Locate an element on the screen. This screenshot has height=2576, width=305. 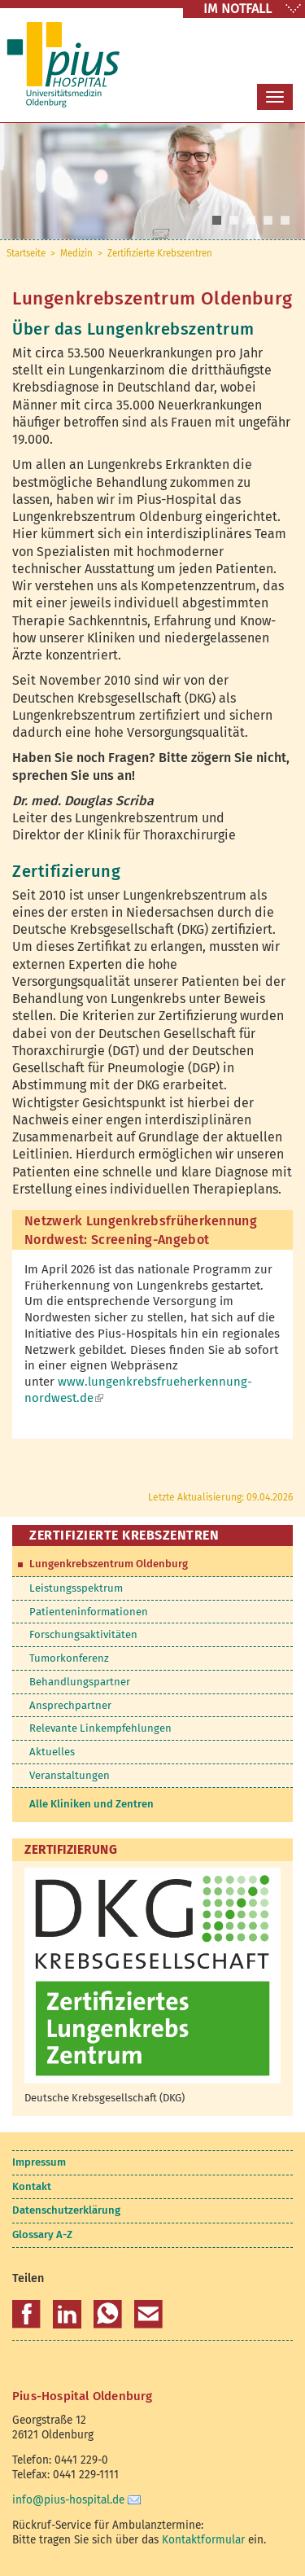
Kontaktformular is located at coordinates (203, 2540).